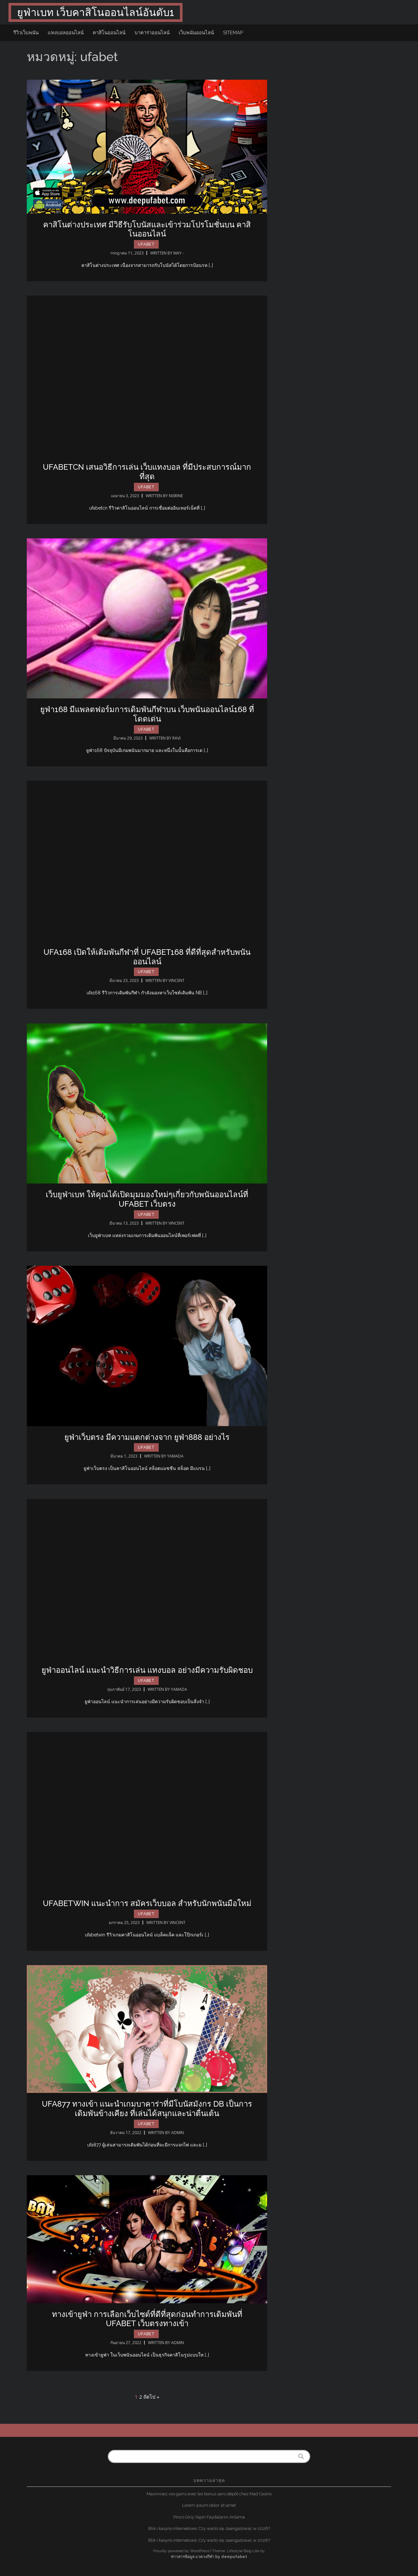 This screenshot has width=418, height=2576. I want to click on Pinco Giriş Yapın Faydalarını Anlama, so click(209, 2517).